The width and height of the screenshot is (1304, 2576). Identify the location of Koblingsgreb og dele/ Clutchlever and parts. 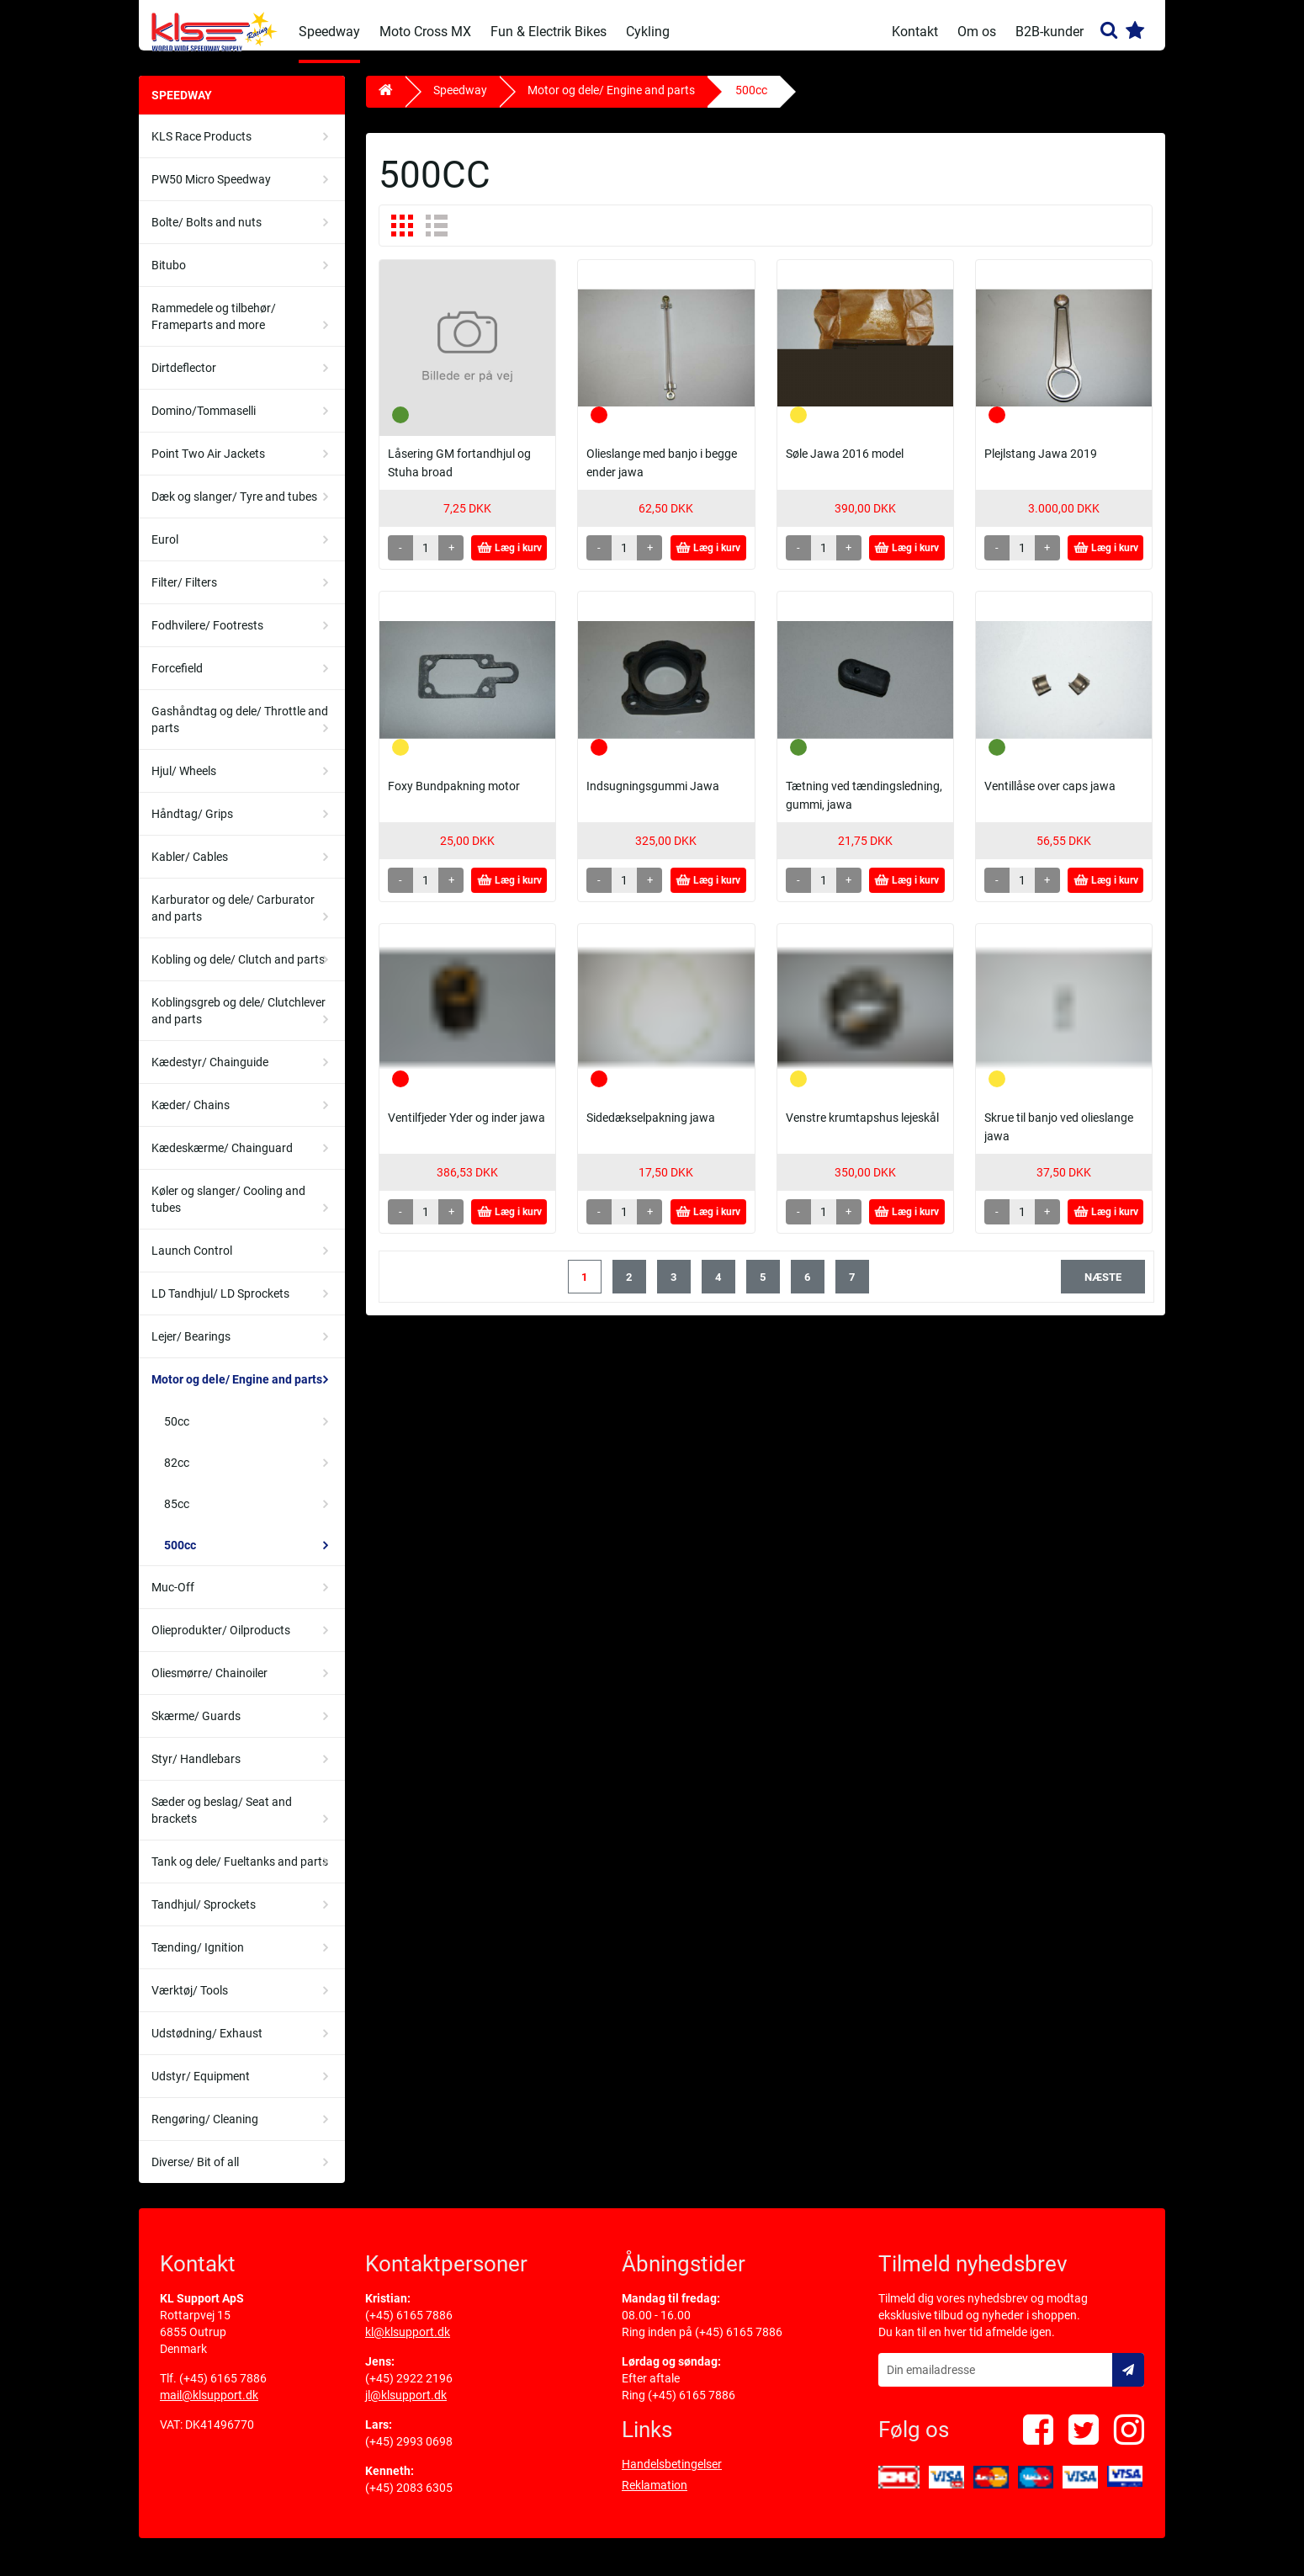
(238, 1023).